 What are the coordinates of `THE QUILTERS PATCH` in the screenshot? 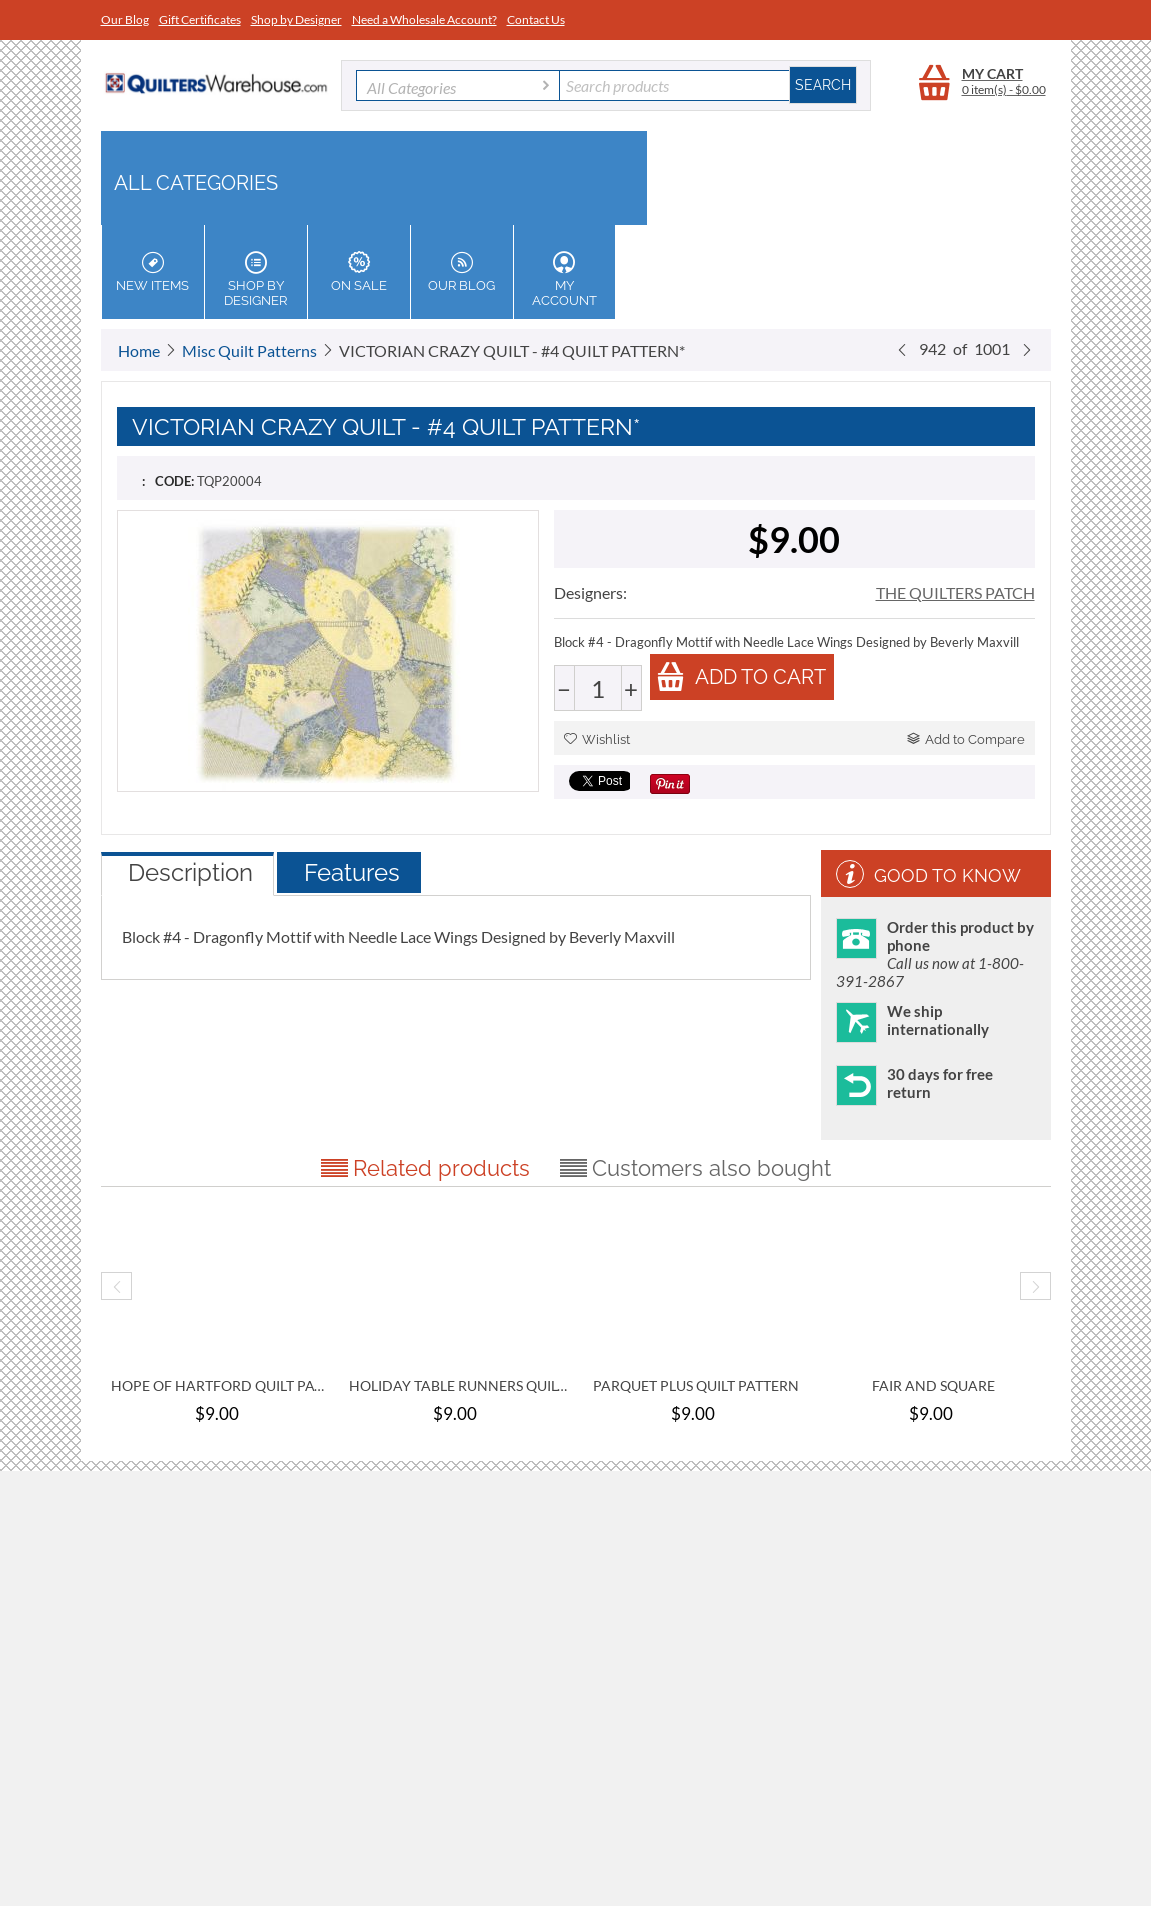 It's located at (955, 592).